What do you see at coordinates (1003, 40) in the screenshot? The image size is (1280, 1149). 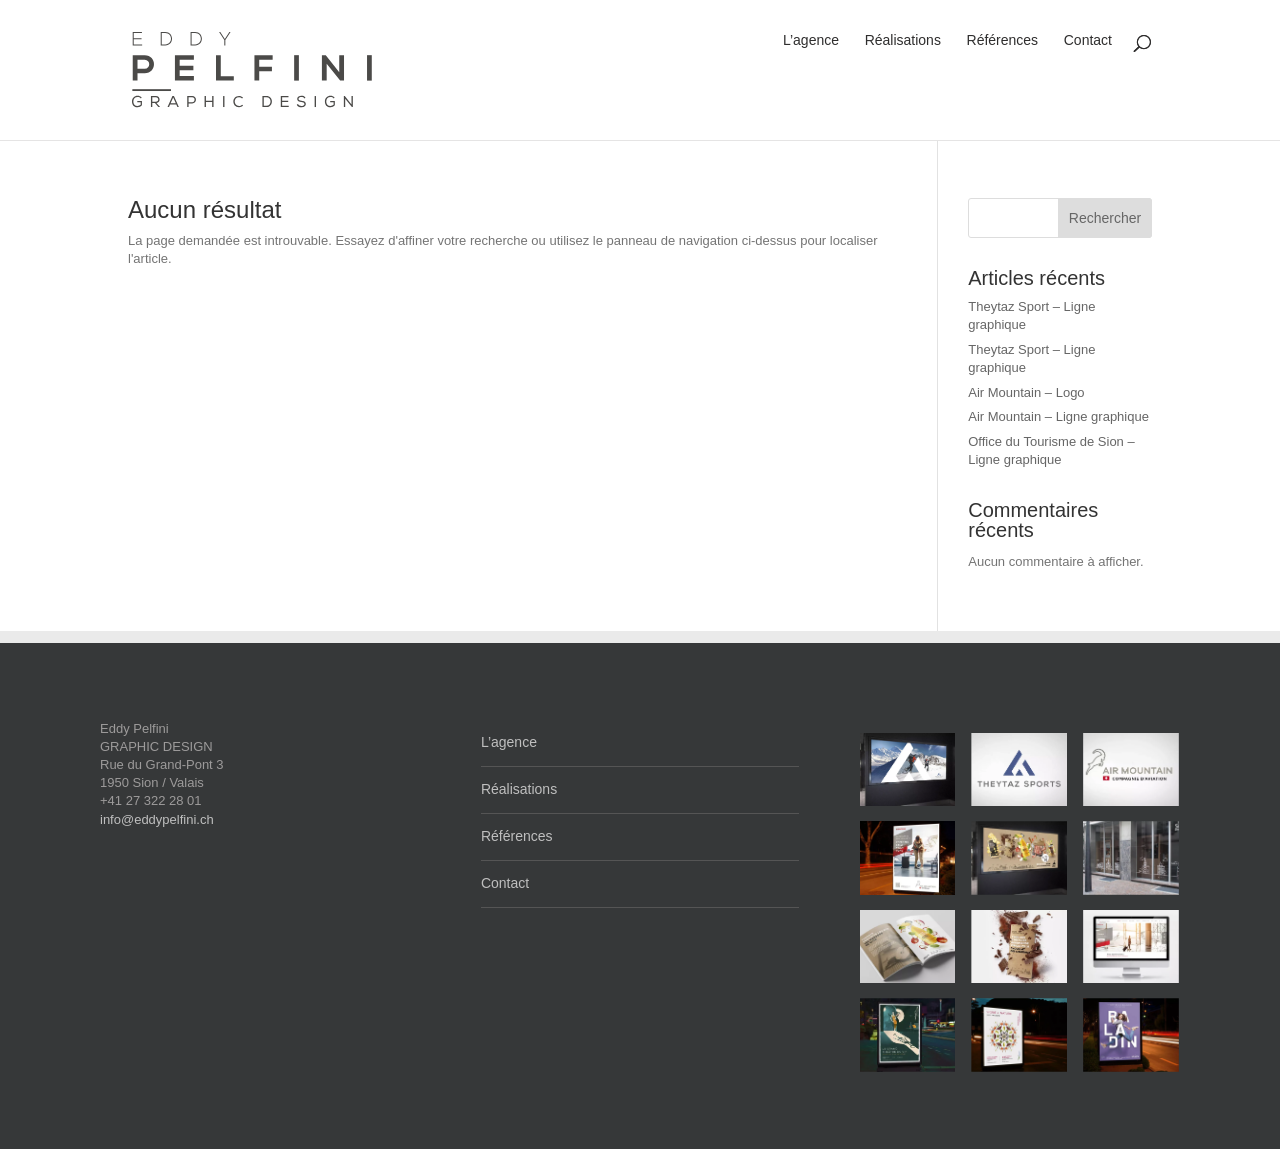 I see `Références` at bounding box center [1003, 40].